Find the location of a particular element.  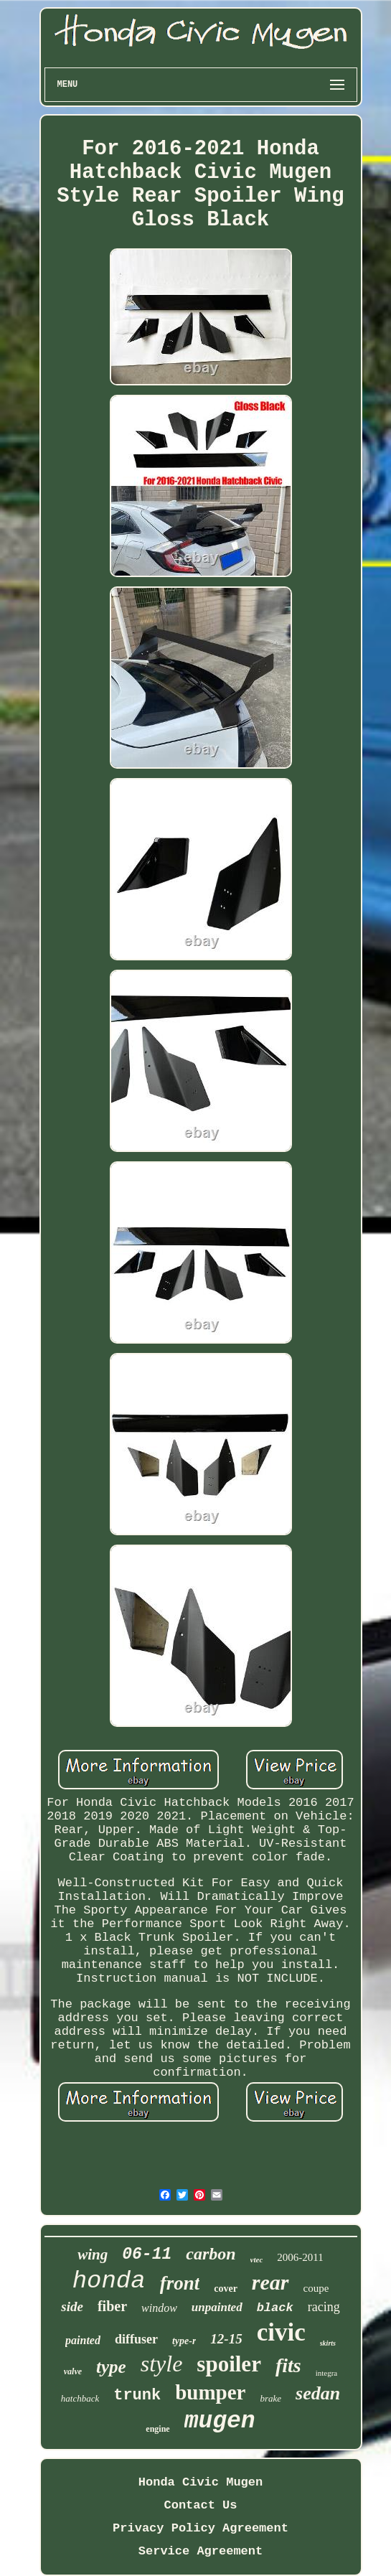

integra is located at coordinates (327, 2373).